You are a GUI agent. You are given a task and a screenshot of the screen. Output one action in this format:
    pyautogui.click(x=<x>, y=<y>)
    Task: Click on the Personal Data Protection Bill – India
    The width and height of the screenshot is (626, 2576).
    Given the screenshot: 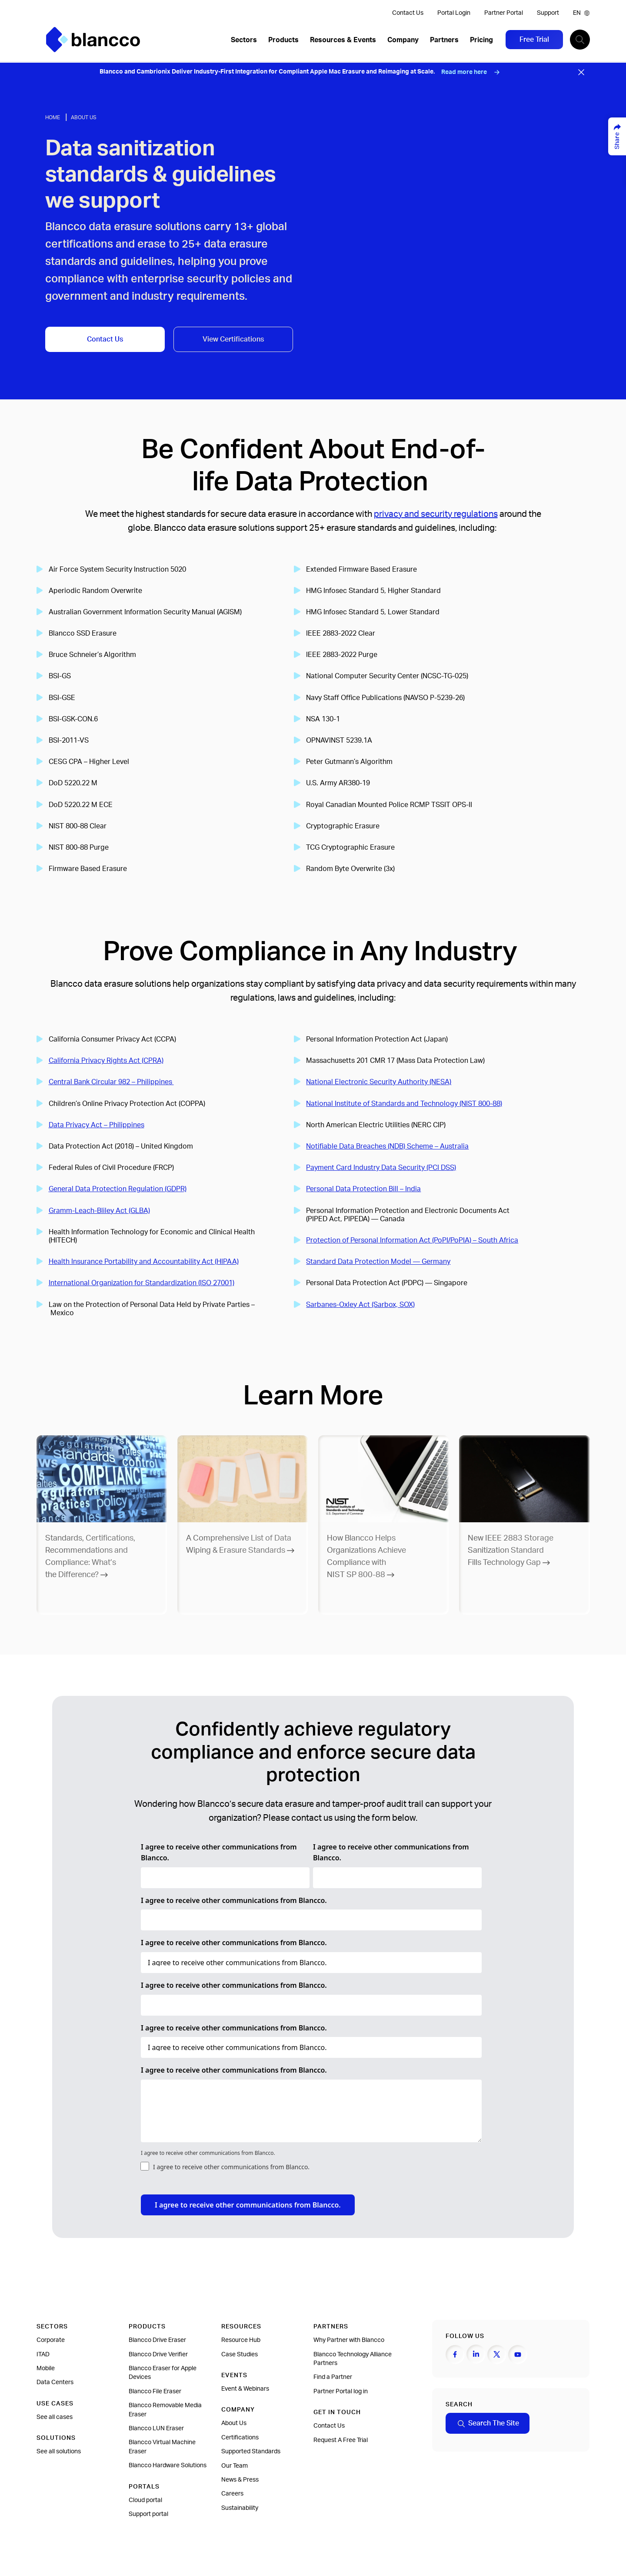 What is the action you would take?
    pyautogui.click(x=363, y=1189)
    